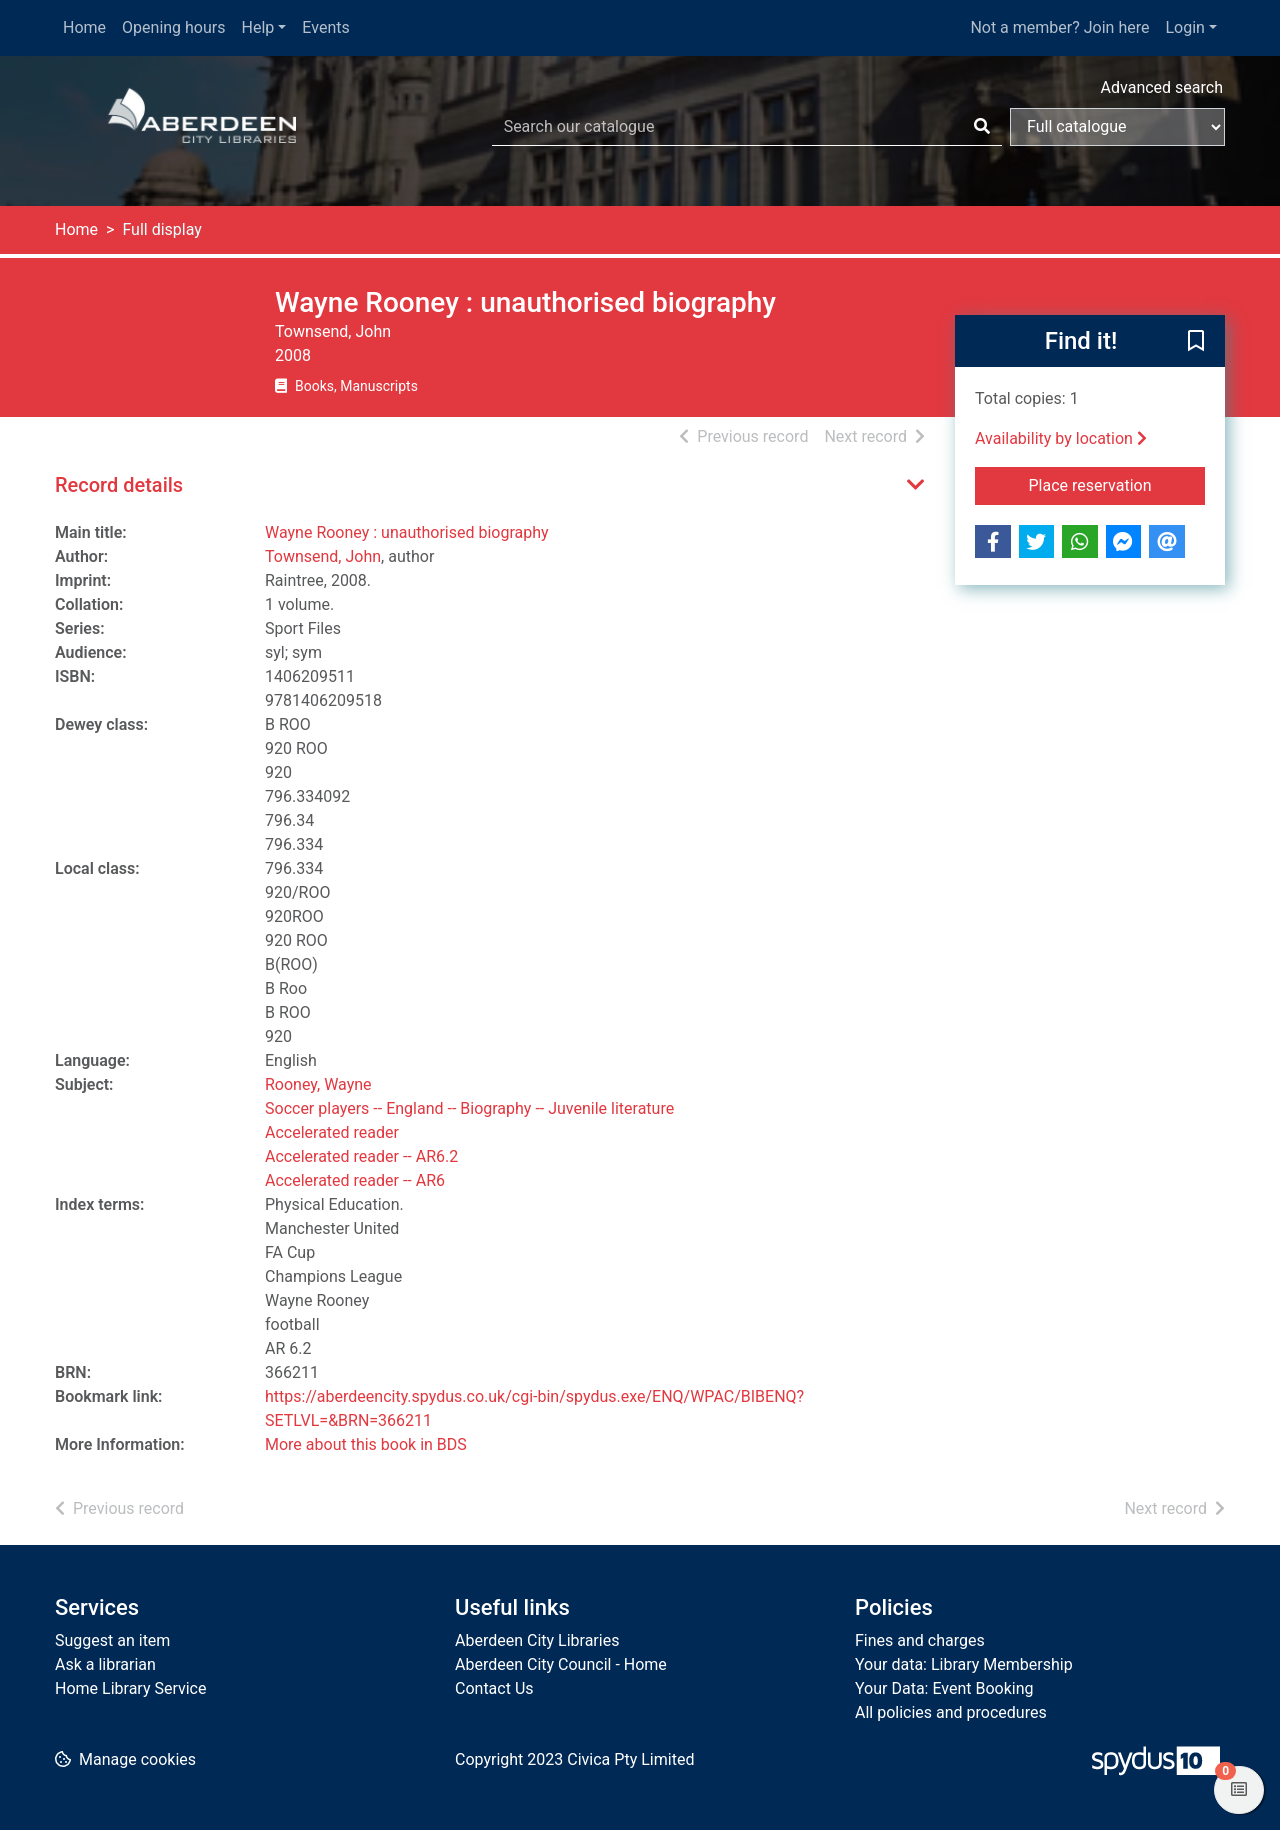 This screenshot has width=1280, height=1830. Describe the element at coordinates (84, 27) in the screenshot. I see `Home` at that location.